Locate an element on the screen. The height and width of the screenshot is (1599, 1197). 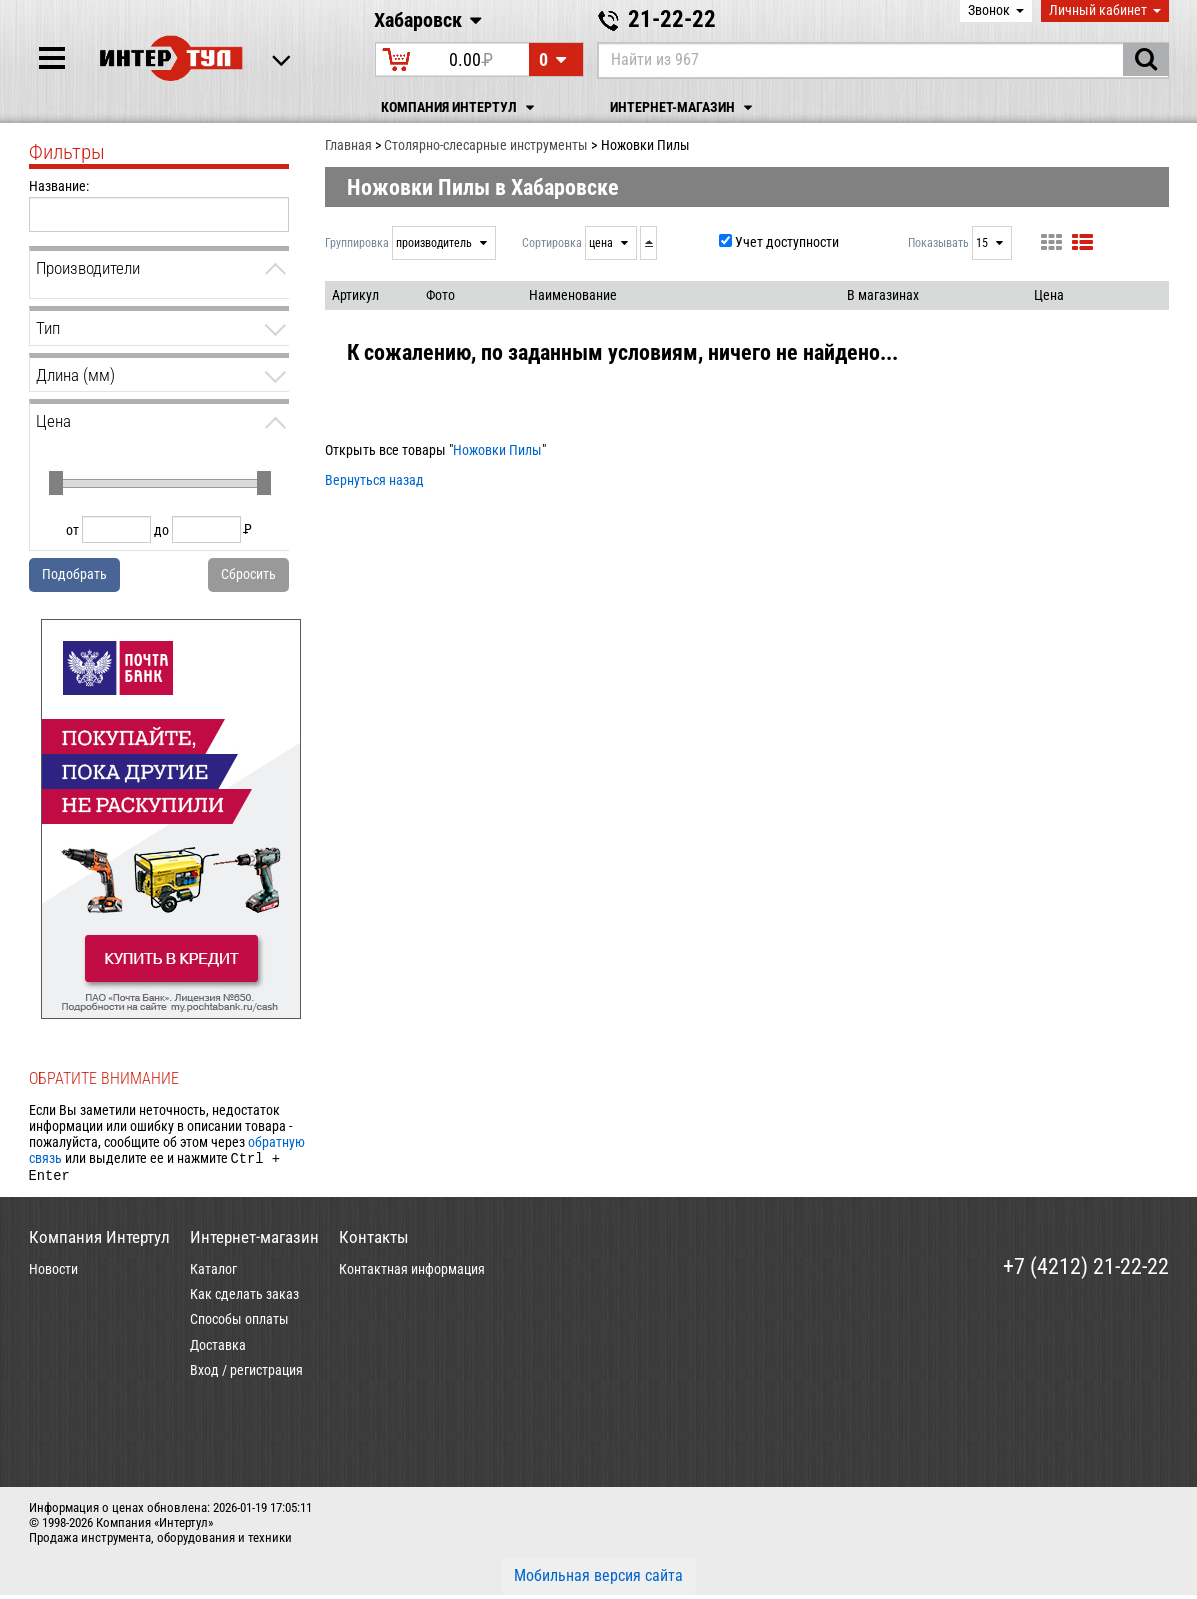
Подобрать is located at coordinates (74, 574).